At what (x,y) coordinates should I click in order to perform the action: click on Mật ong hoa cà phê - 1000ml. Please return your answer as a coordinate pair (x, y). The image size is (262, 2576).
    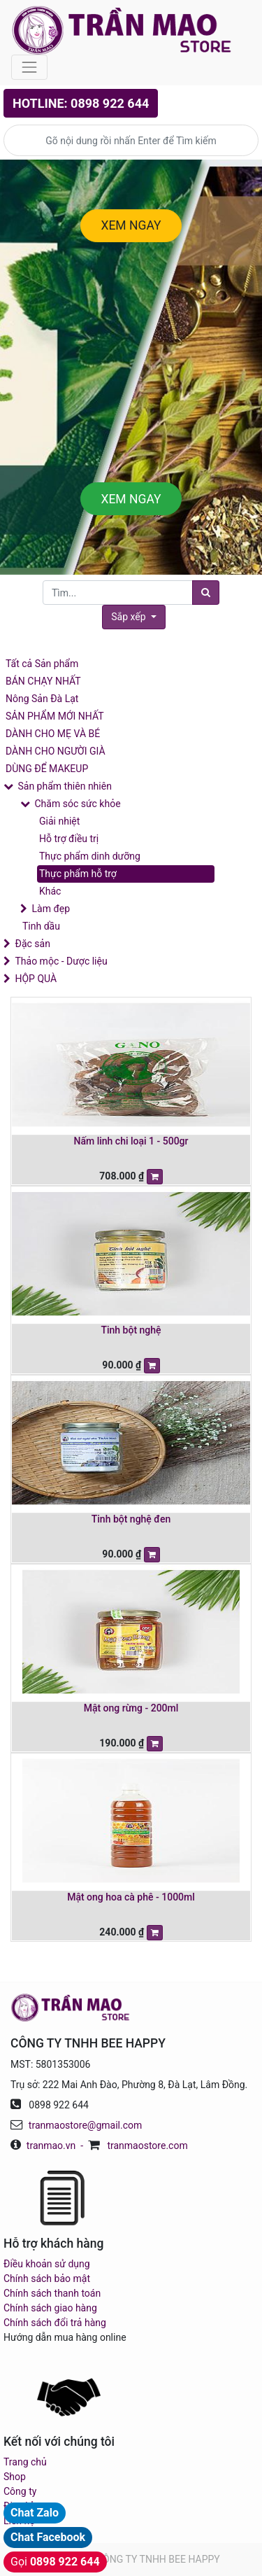
    Looking at the image, I should click on (131, 1897).